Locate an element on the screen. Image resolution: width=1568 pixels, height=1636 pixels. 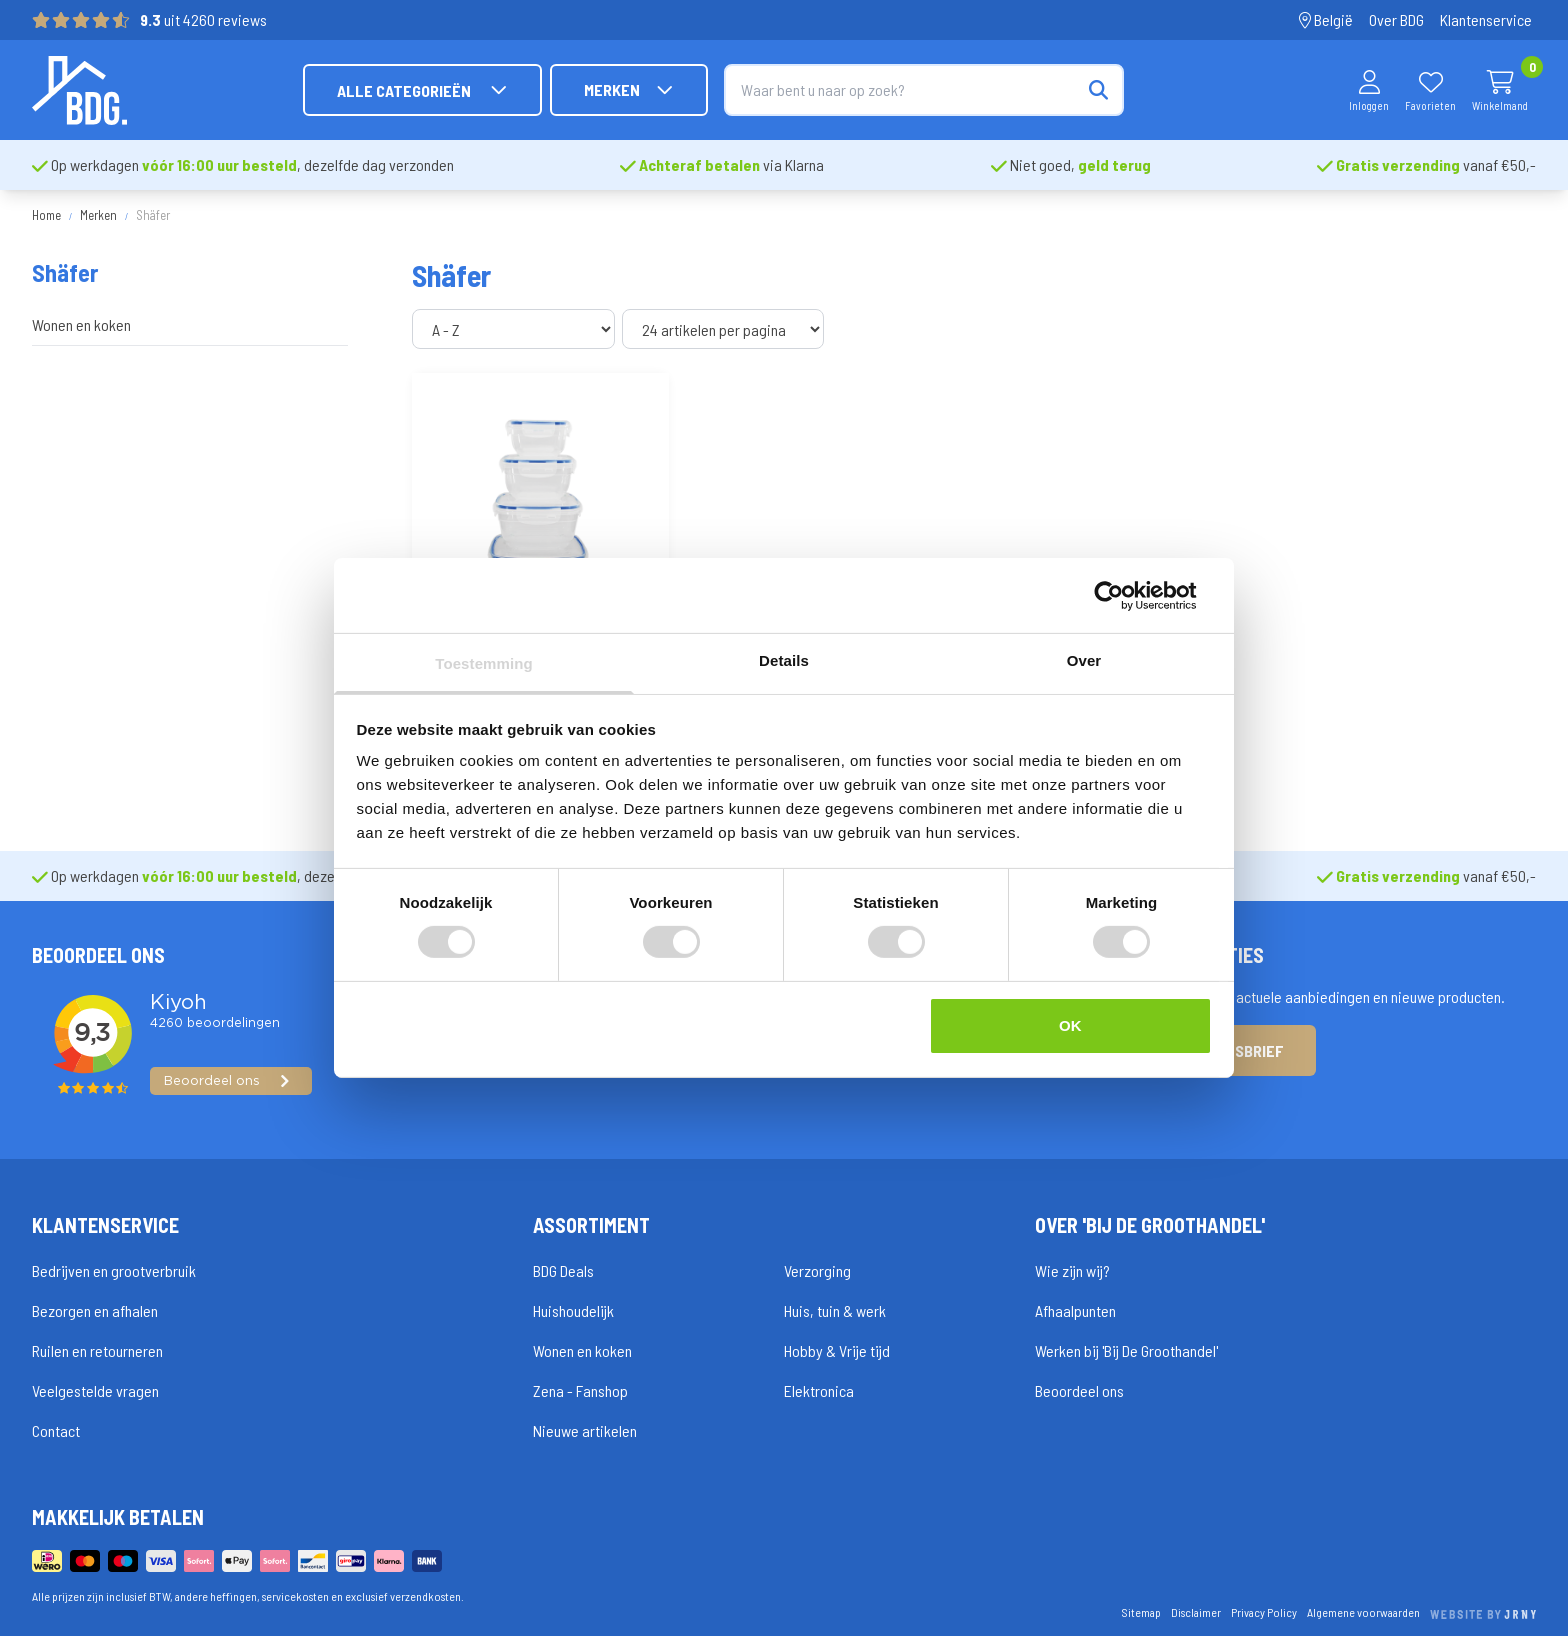
Klantenservice is located at coordinates (1486, 19).